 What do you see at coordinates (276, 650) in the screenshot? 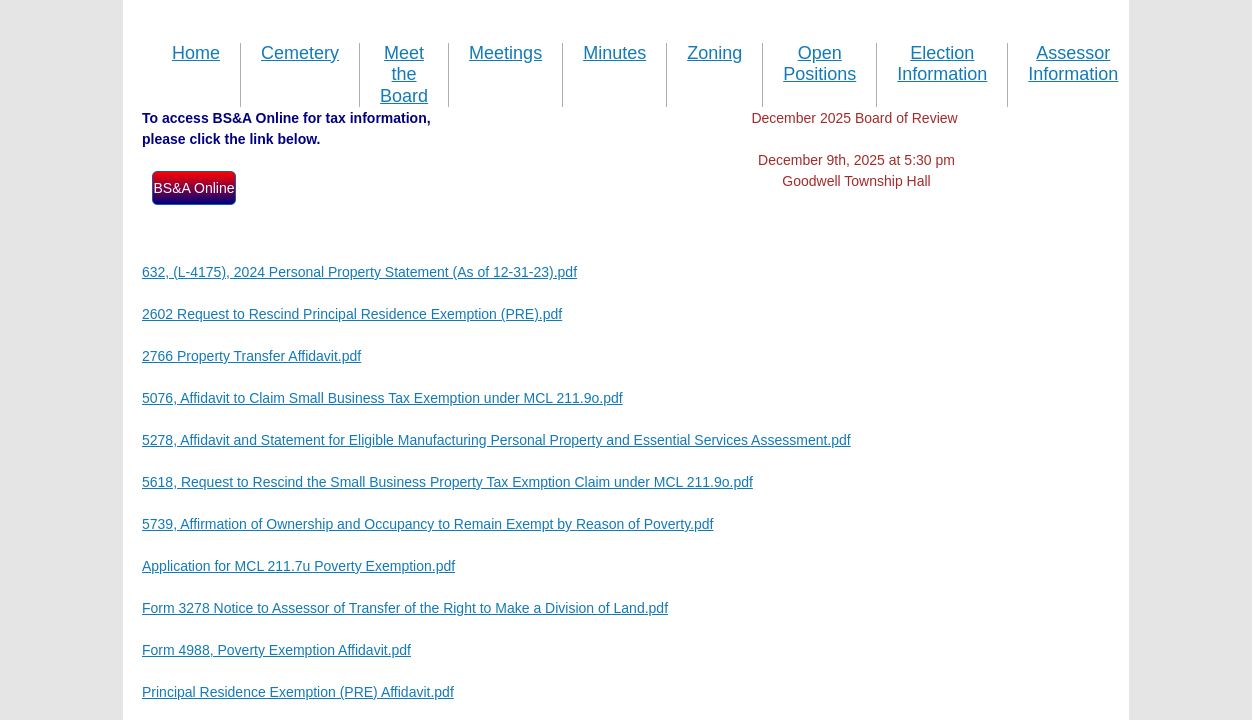
I see `Form 4988, Poverty Exemption Affidavit.pdf` at bounding box center [276, 650].